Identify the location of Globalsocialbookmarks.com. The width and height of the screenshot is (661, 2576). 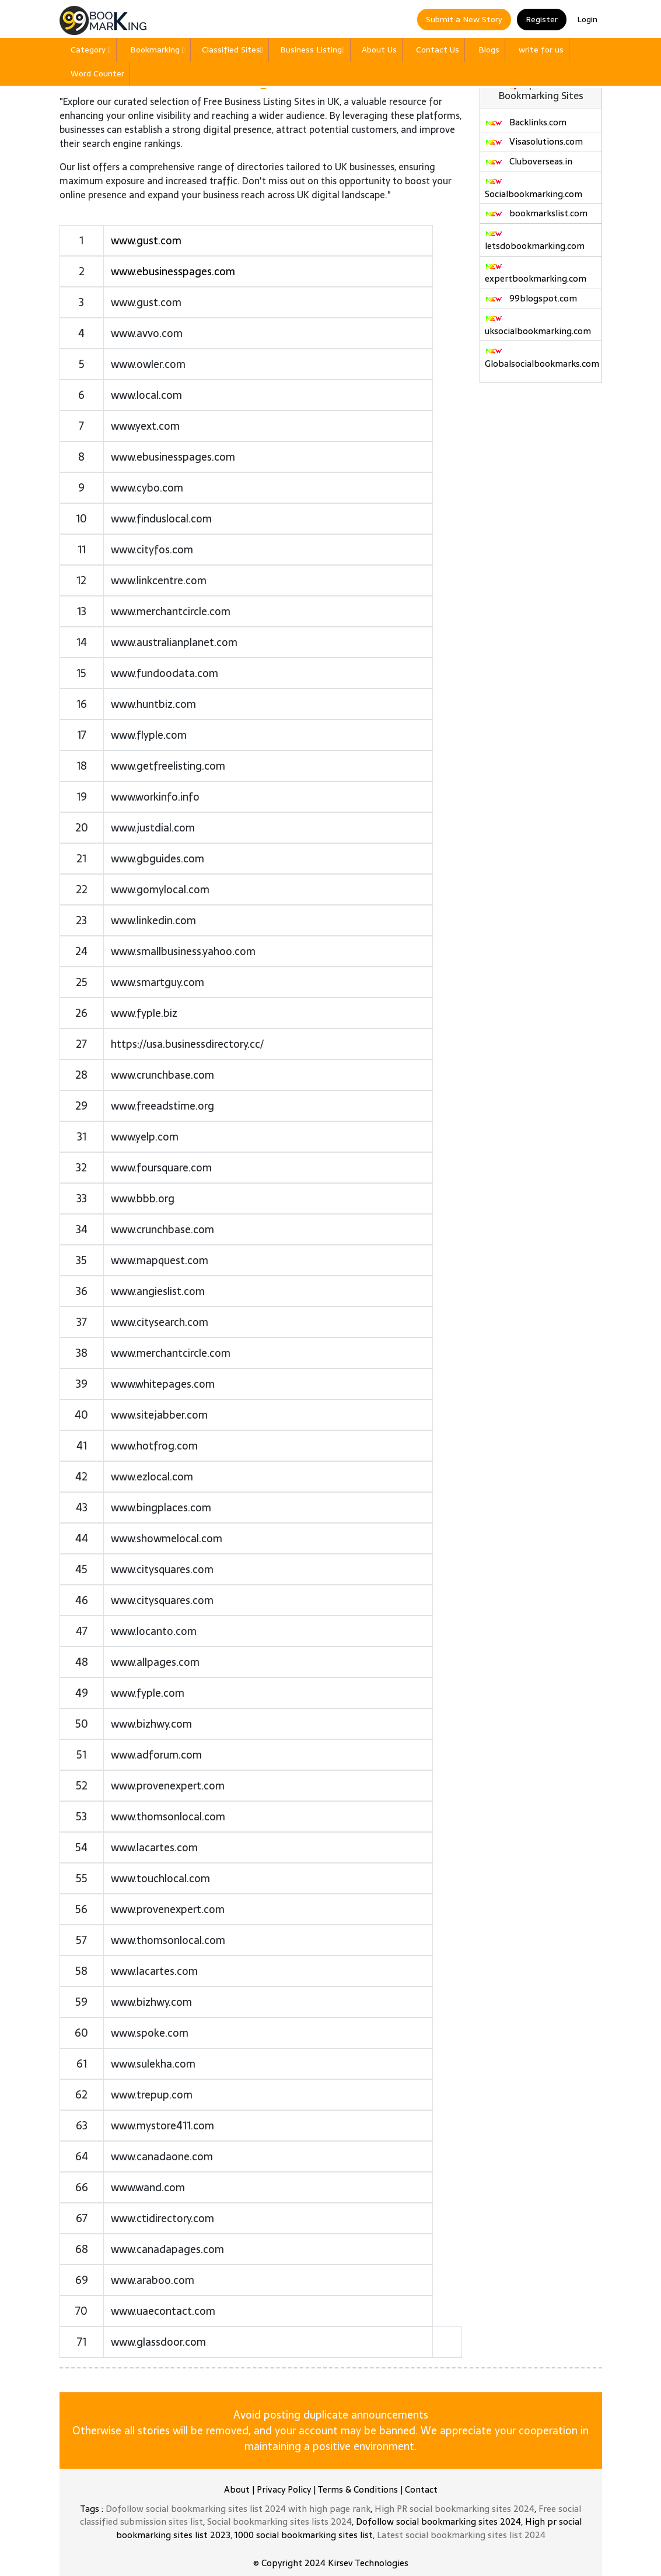
(542, 358).